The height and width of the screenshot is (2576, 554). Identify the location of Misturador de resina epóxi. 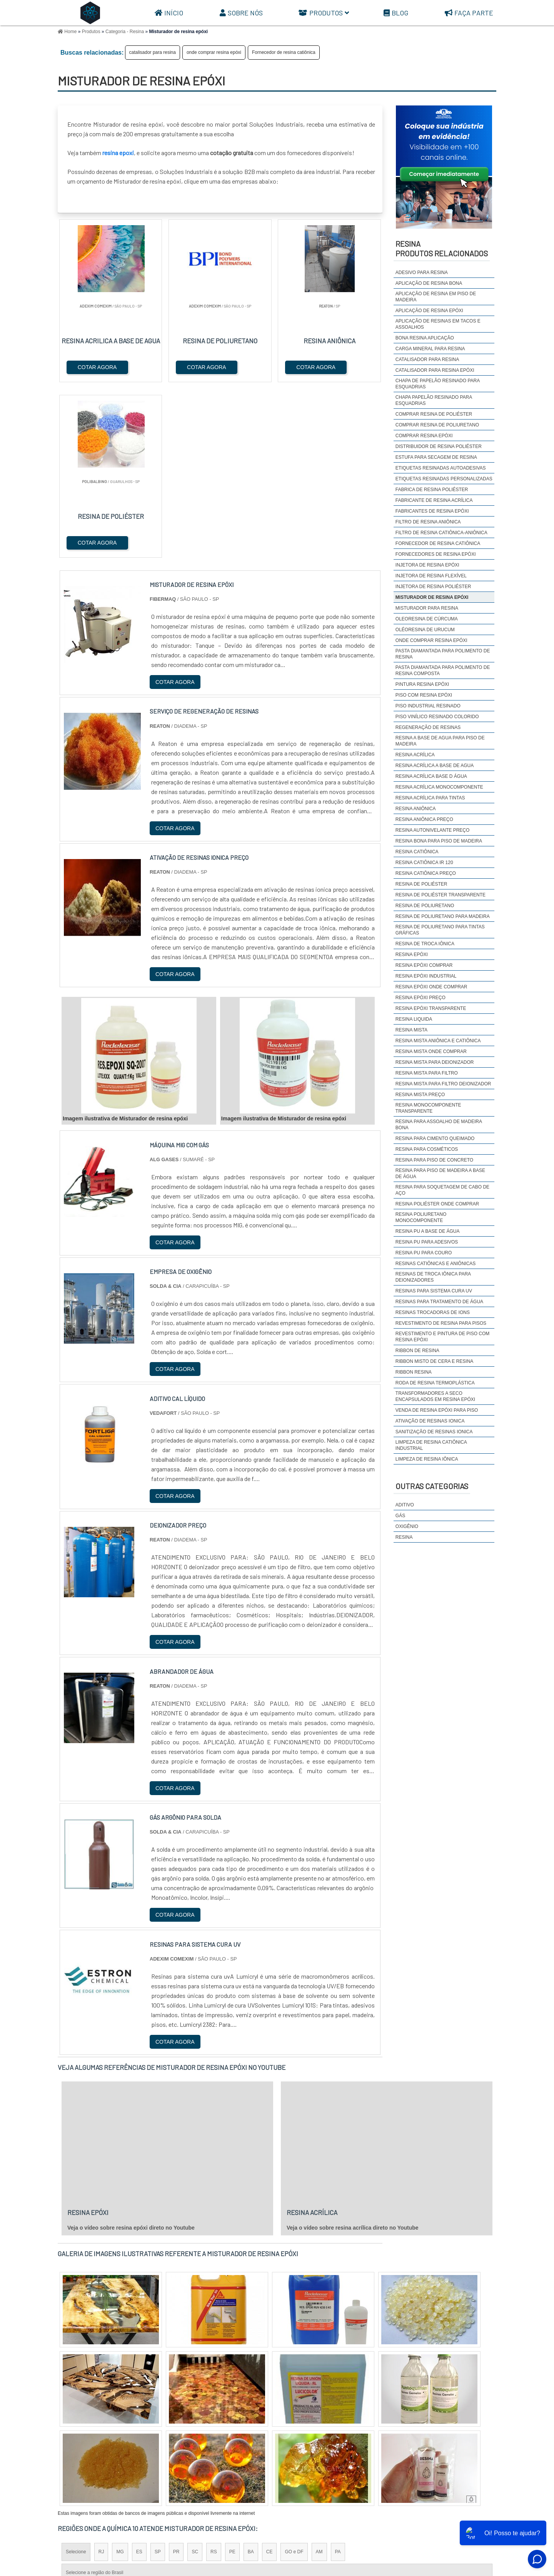
(432, 597).